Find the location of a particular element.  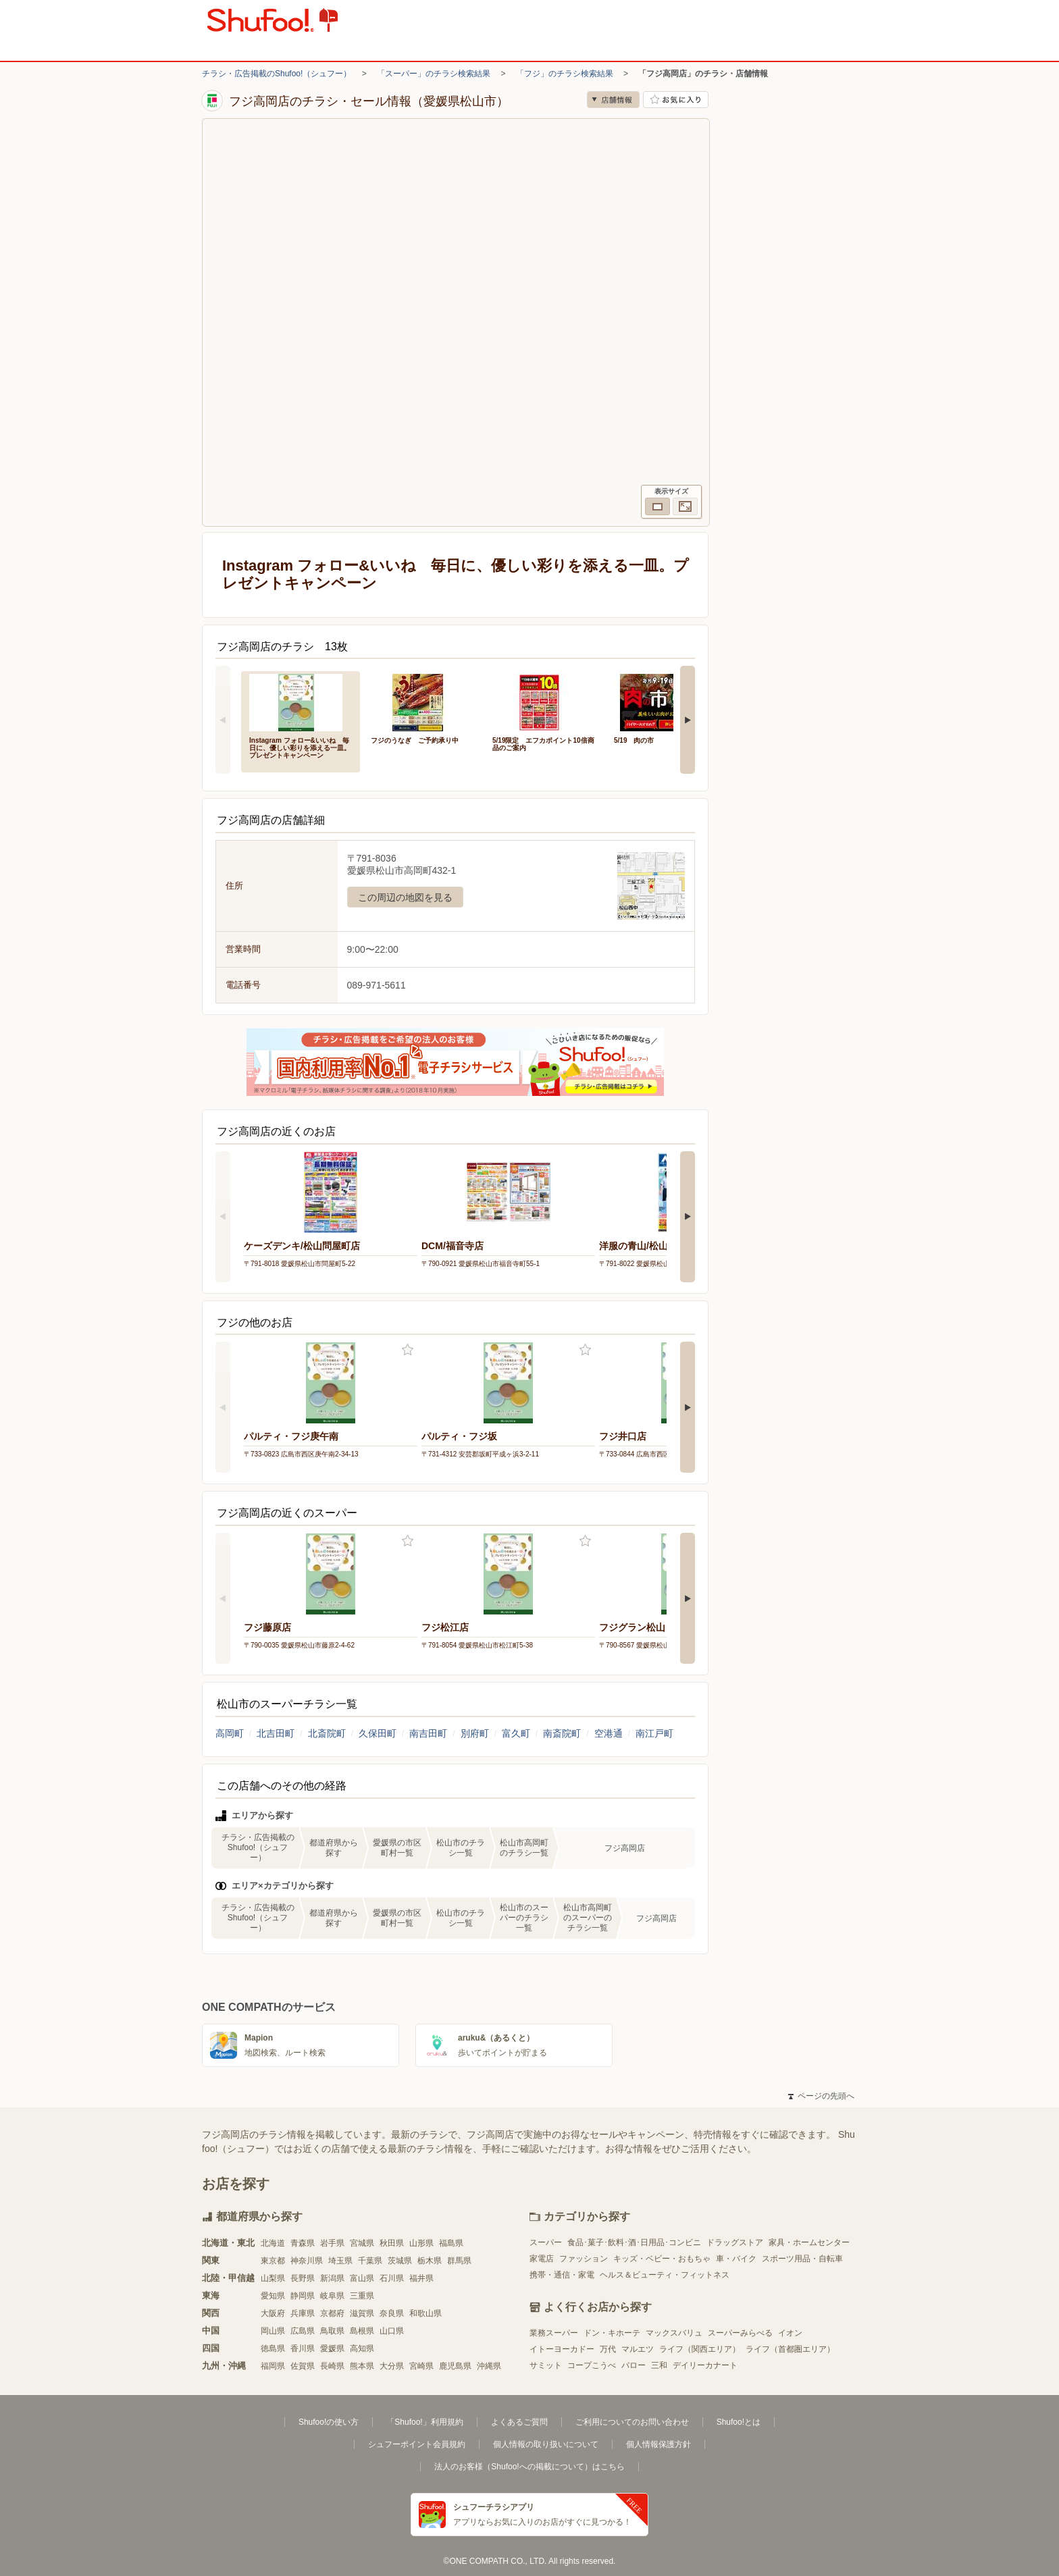

新潟県 is located at coordinates (332, 2278).